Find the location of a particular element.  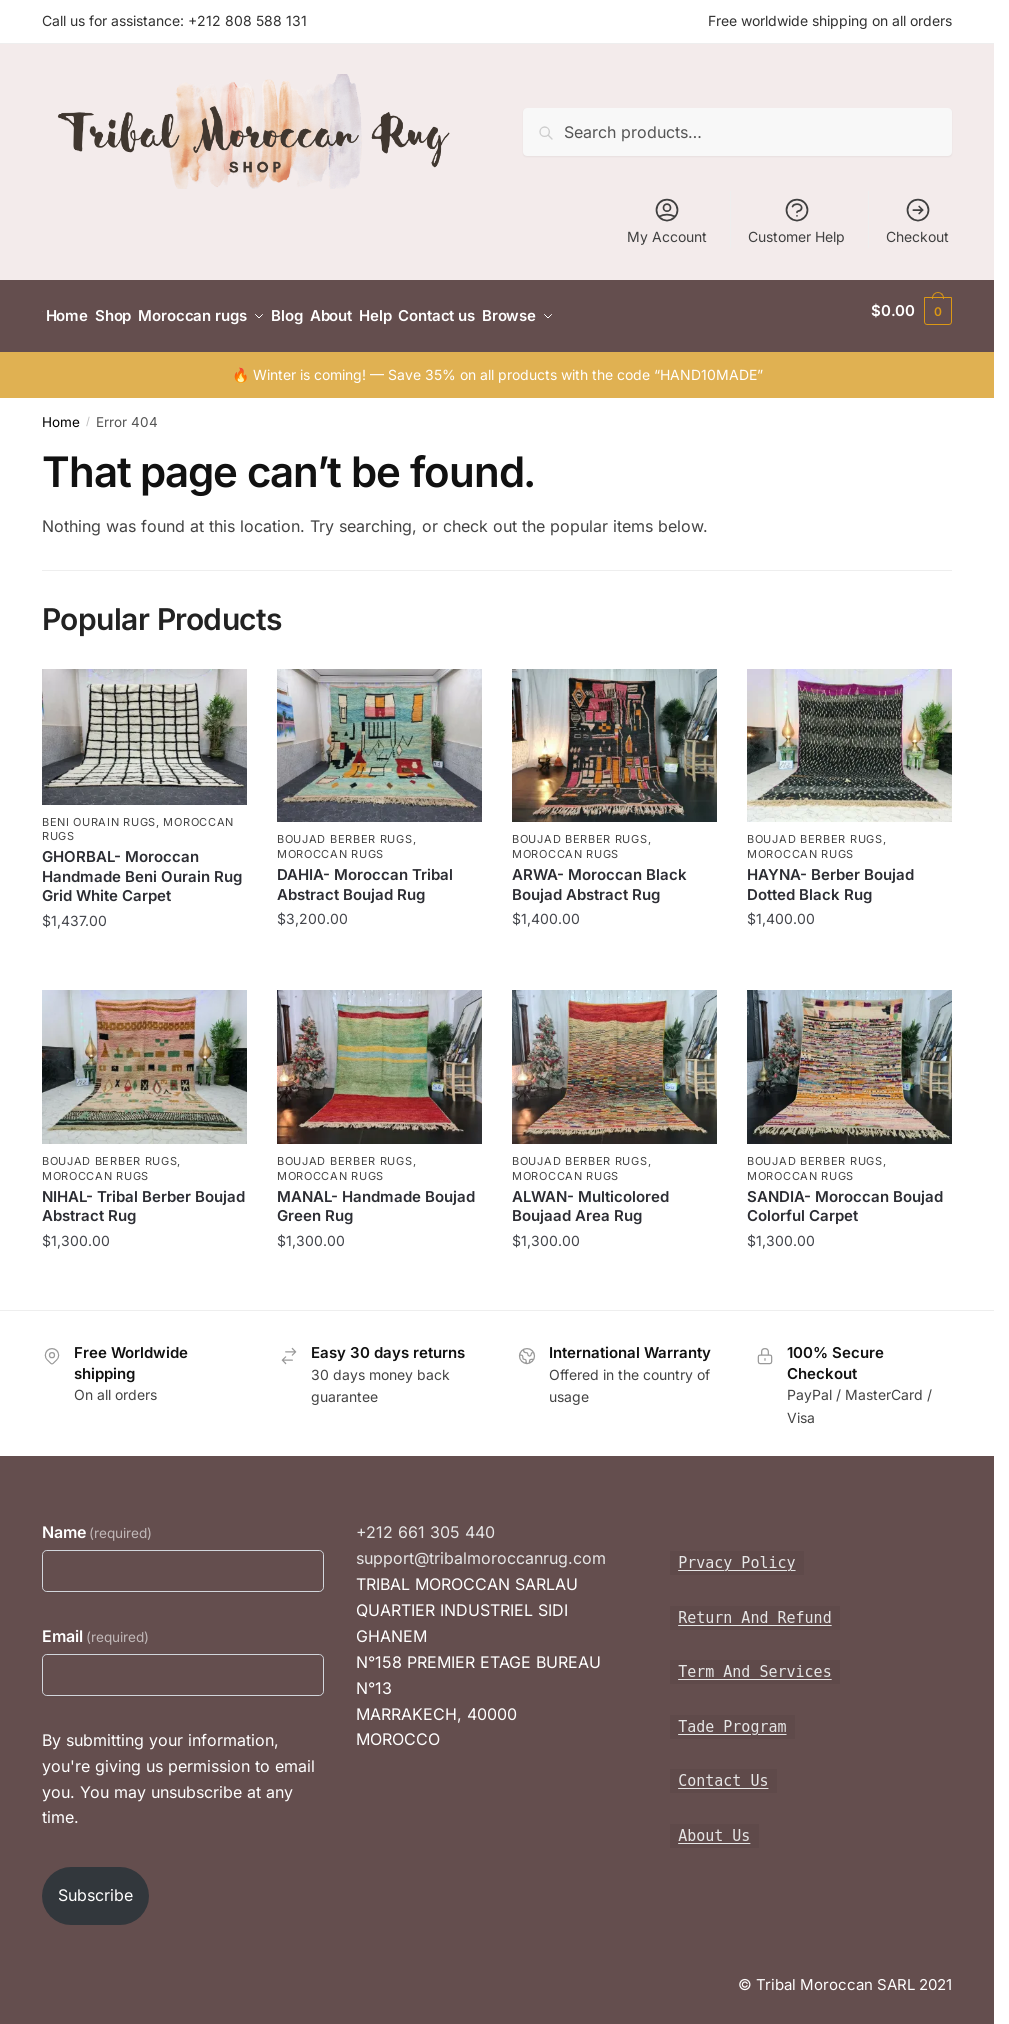

HAYNA- Berber Boujad Dotted Black Rug is located at coordinates (830, 873).